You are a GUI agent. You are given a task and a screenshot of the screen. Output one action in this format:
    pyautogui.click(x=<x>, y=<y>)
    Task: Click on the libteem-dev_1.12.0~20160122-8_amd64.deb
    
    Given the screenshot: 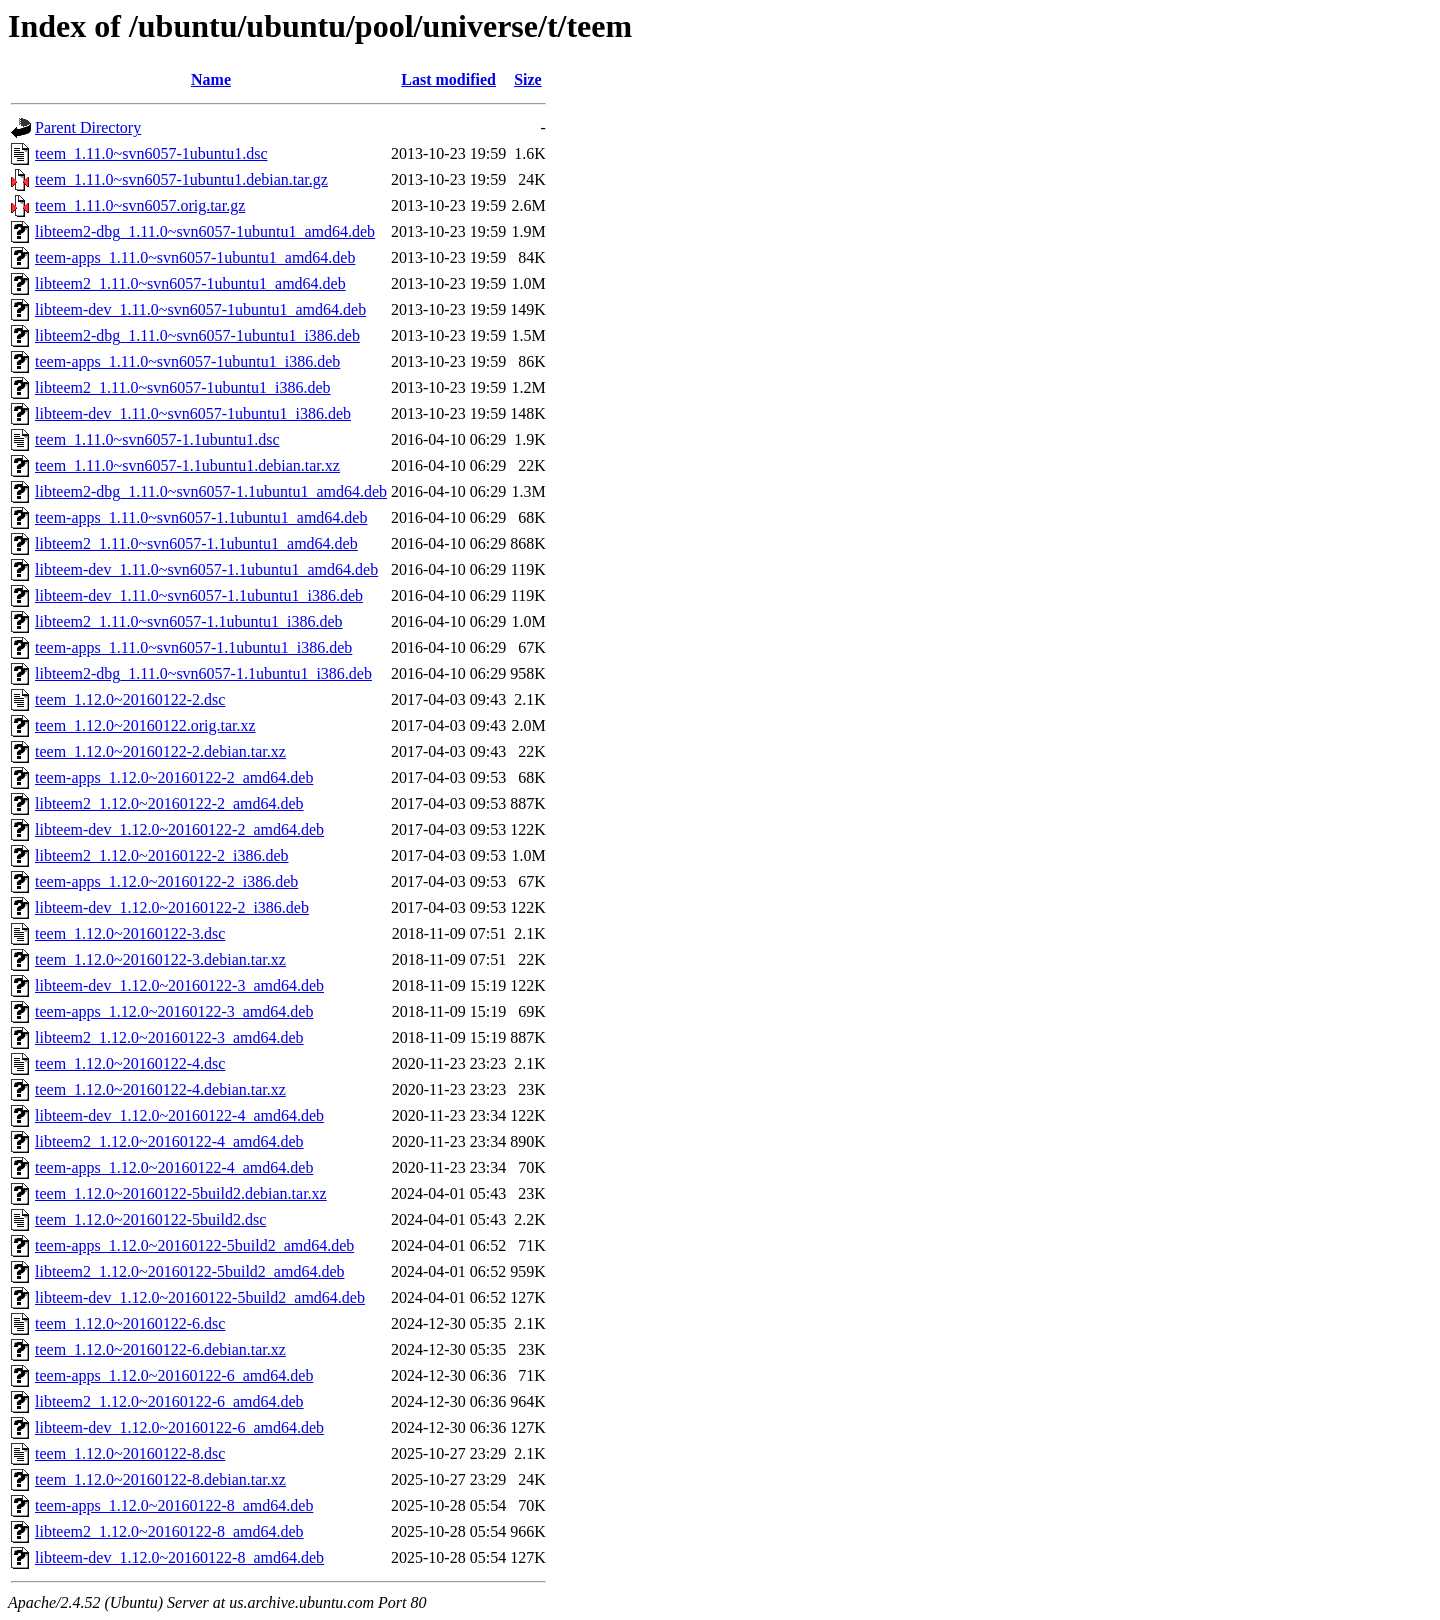 What is the action you would take?
    pyautogui.click(x=179, y=1557)
    